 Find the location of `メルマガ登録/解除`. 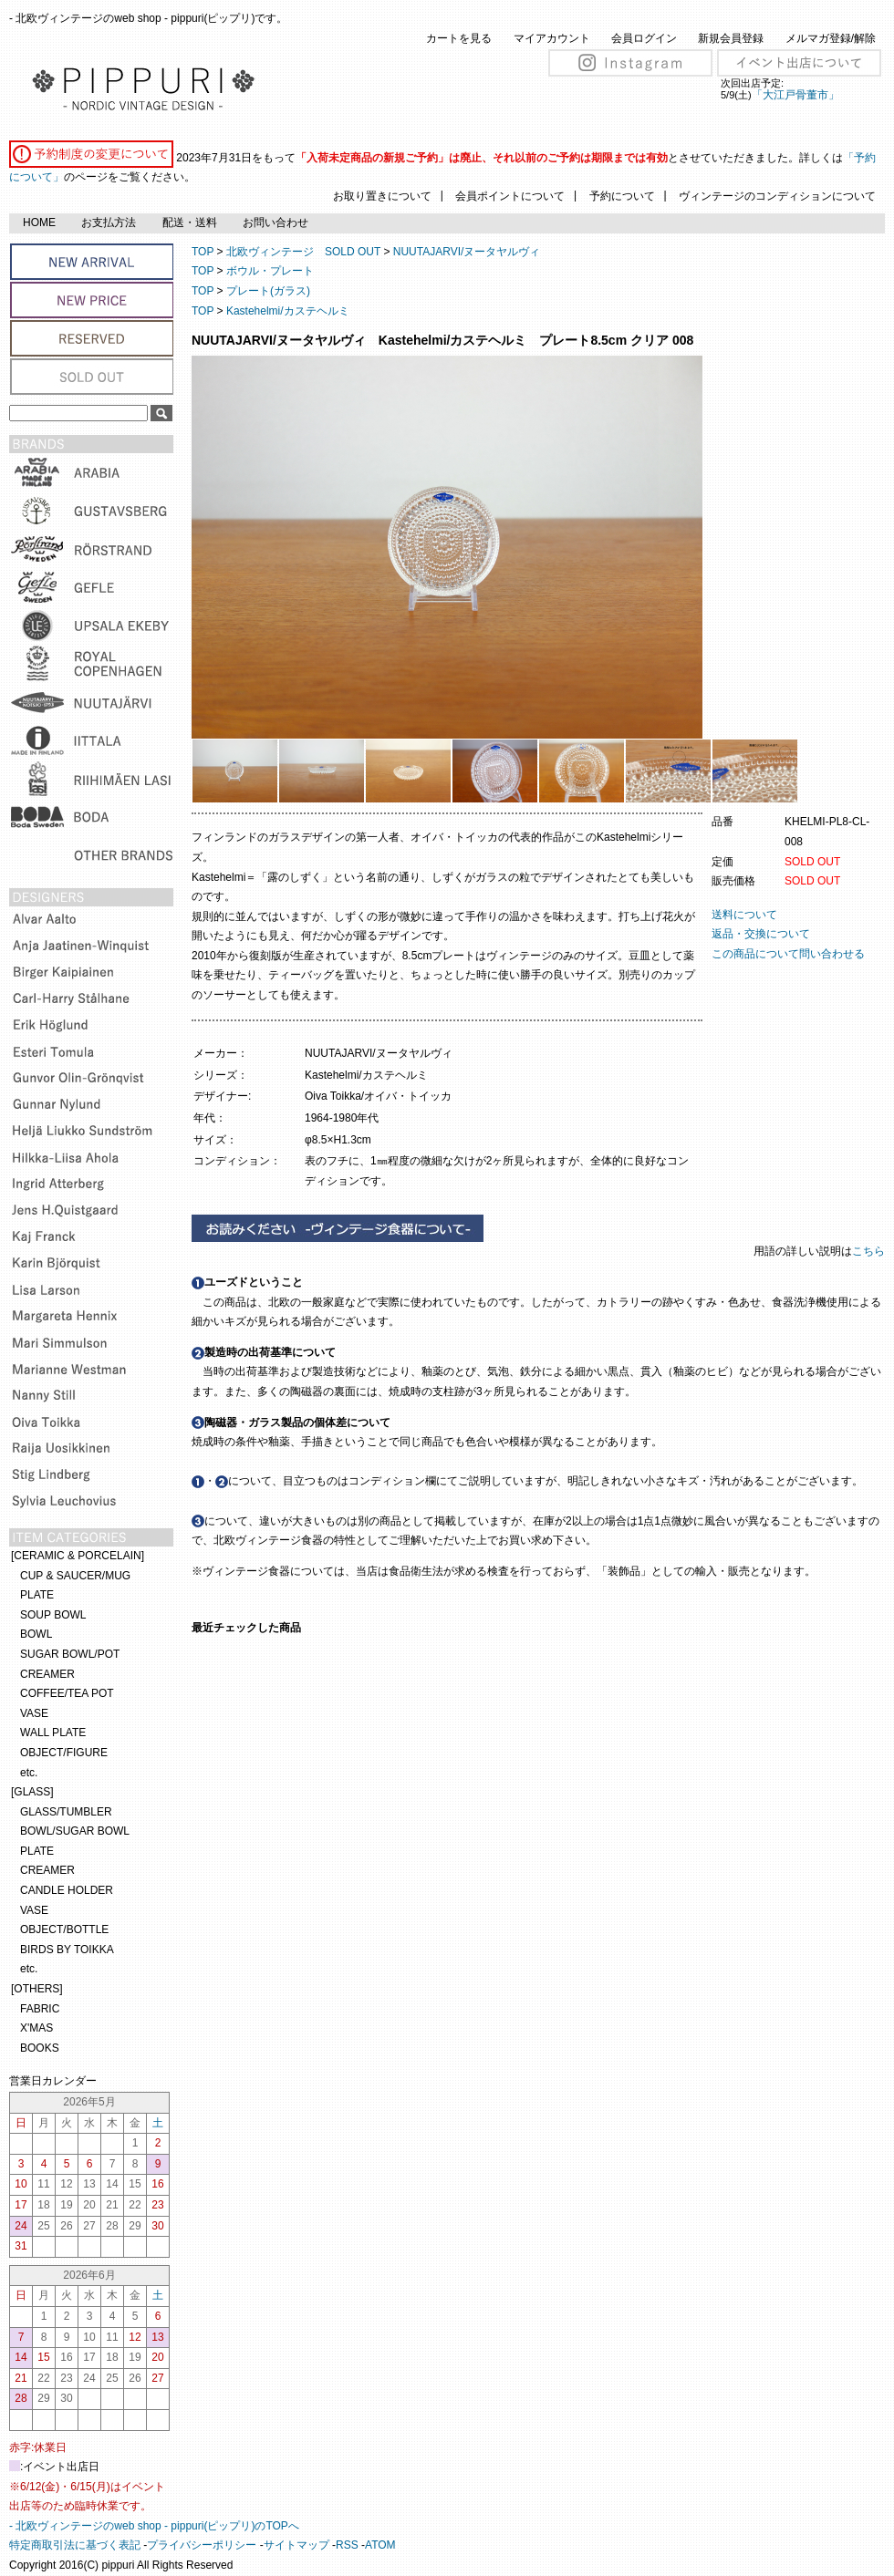

メルマガ登録/解除 is located at coordinates (830, 38).